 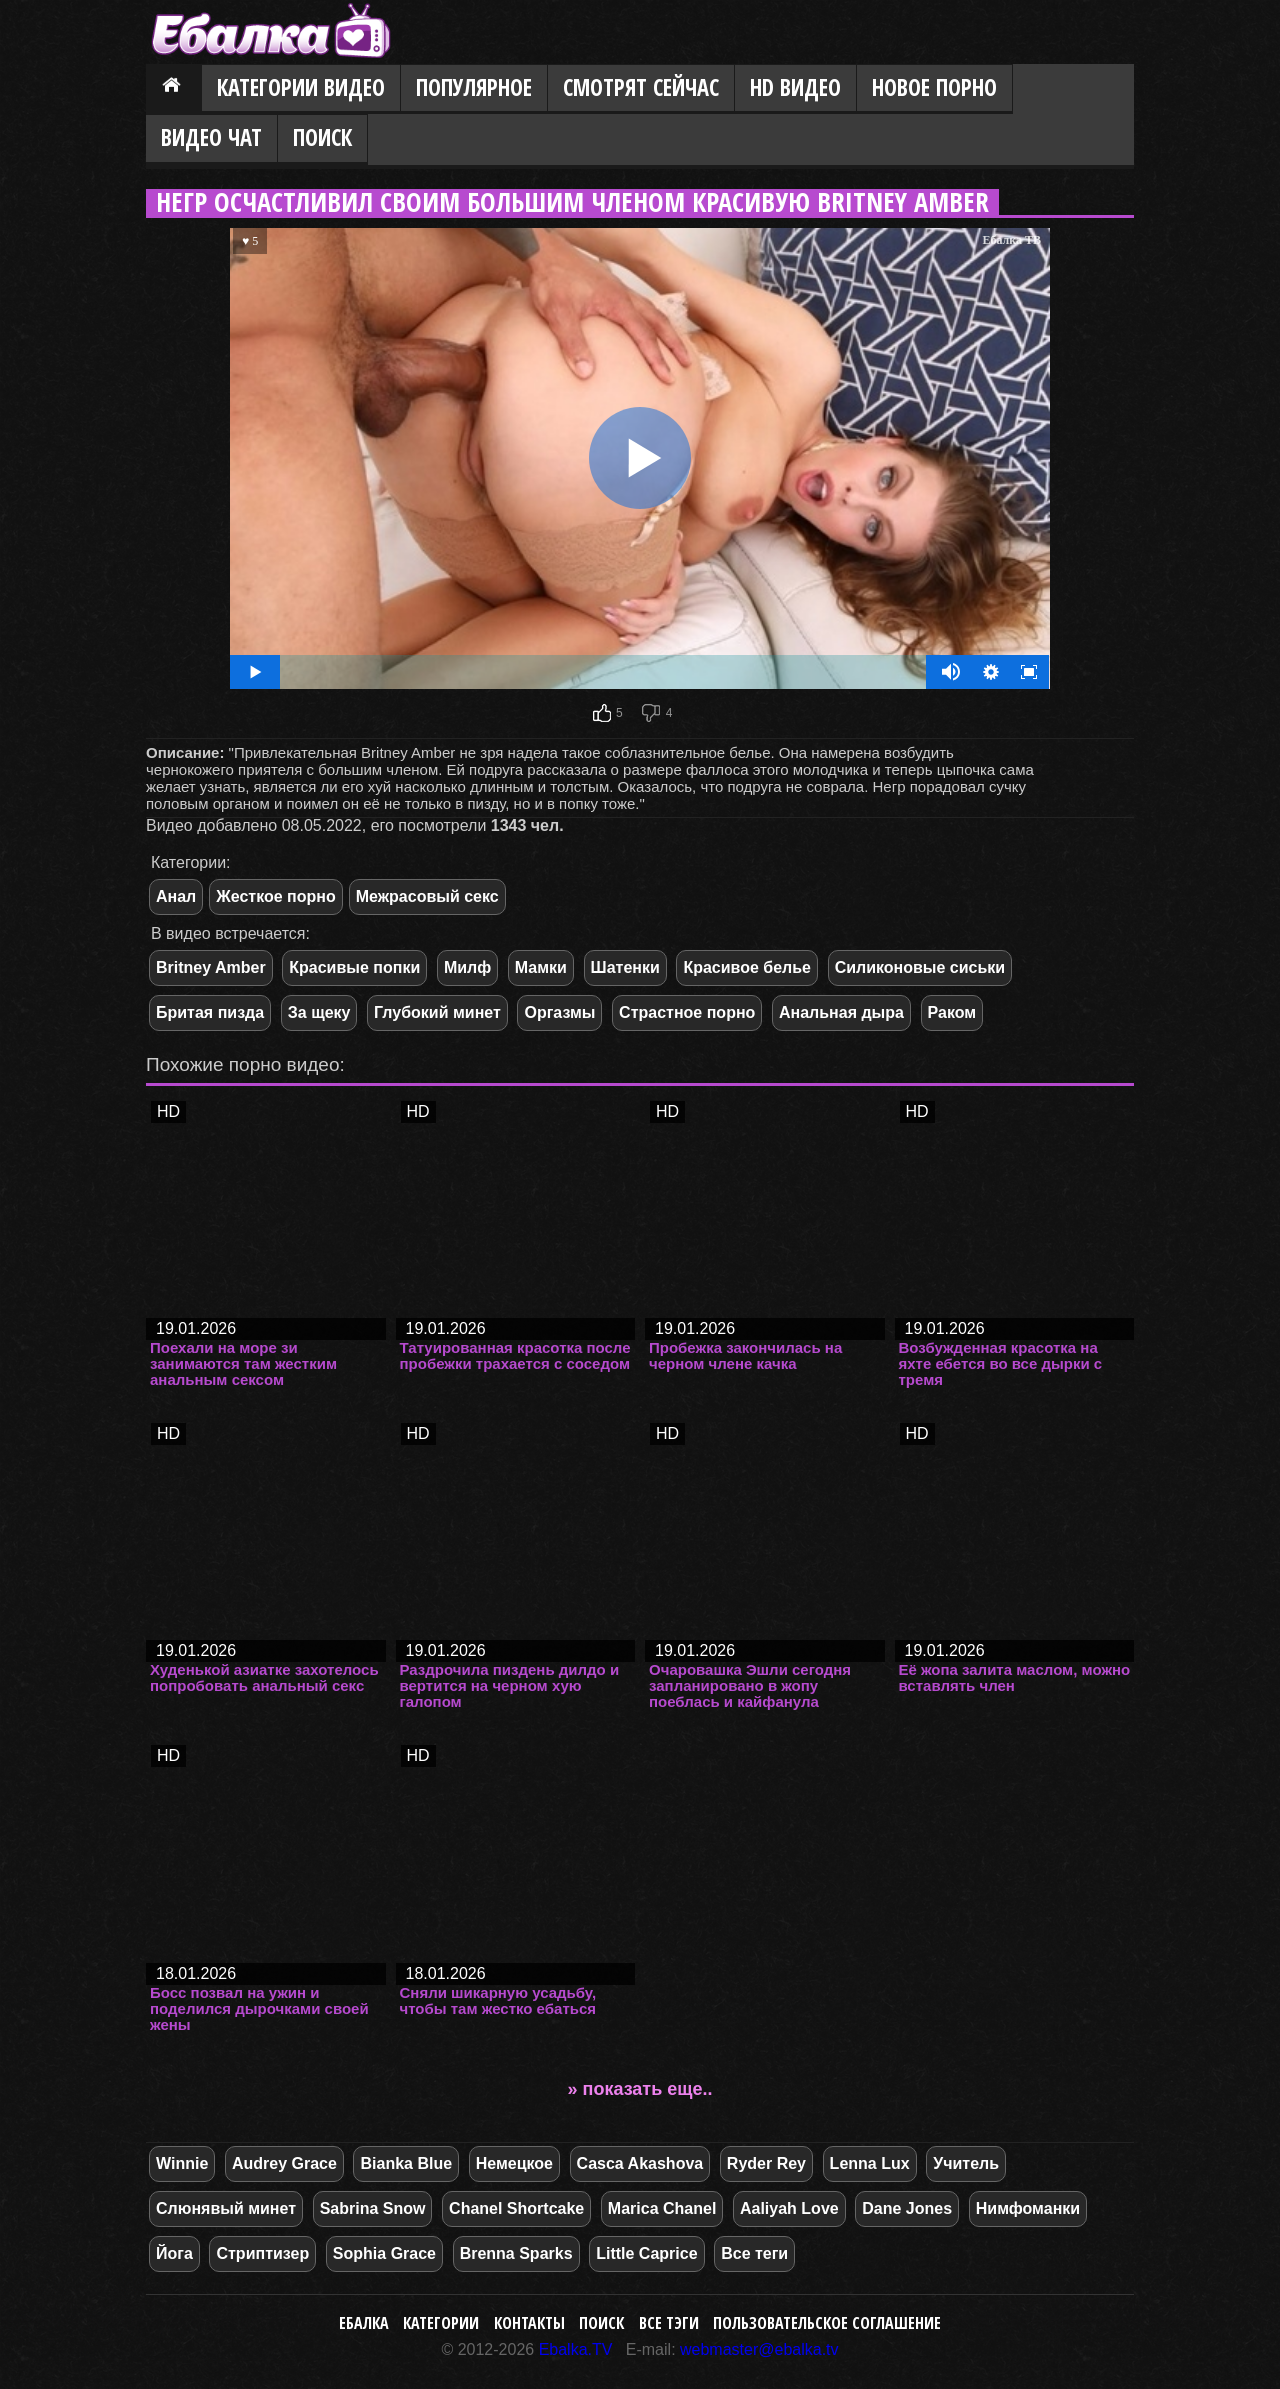 I want to click on Sabrina Snow, so click(x=373, y=2208).